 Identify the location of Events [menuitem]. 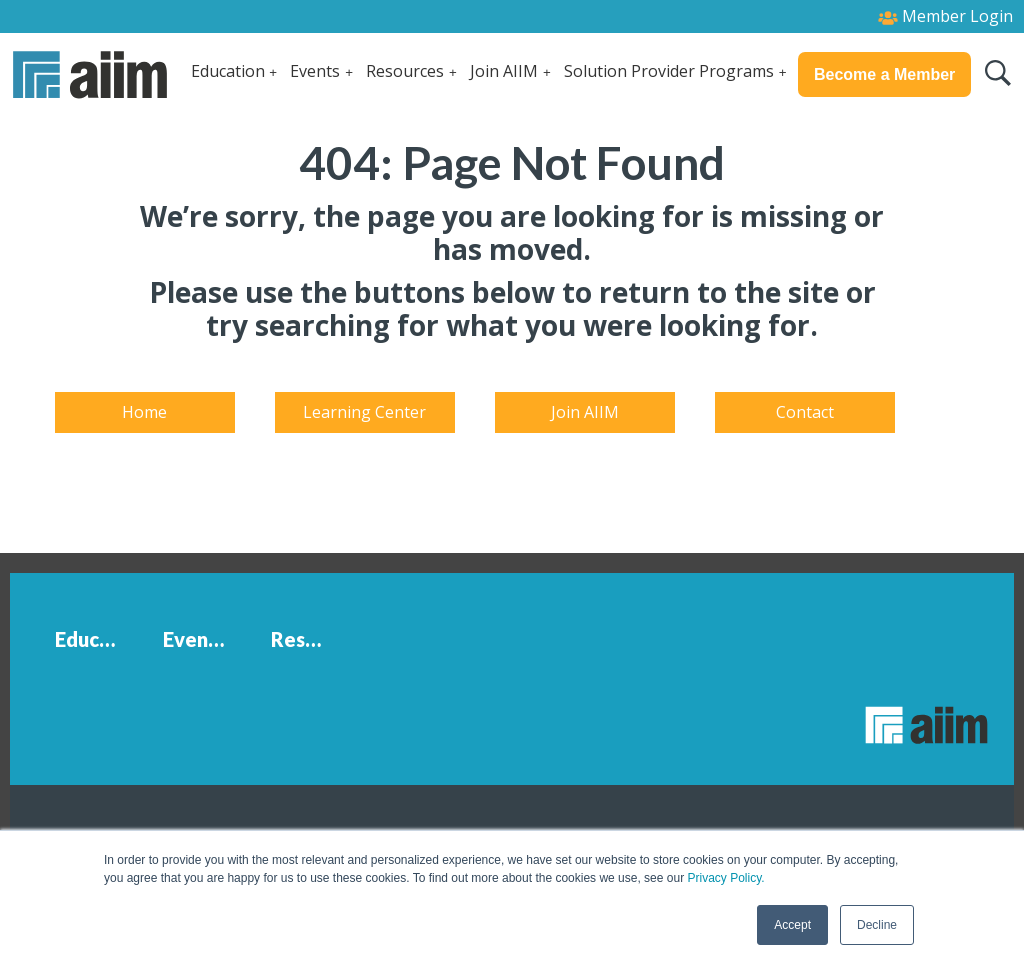
(194, 639).